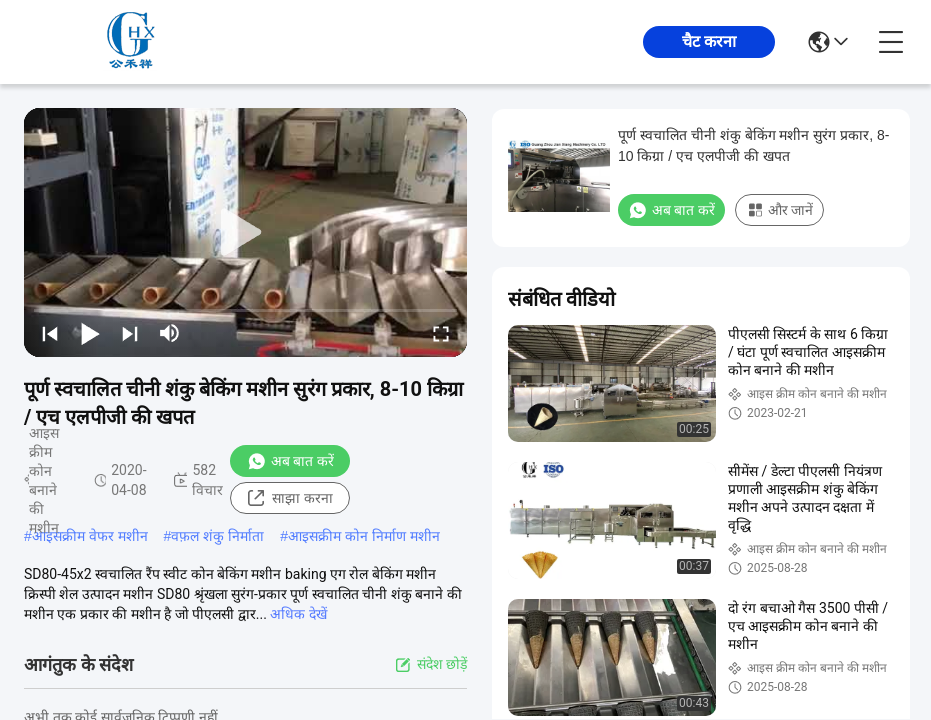  What do you see at coordinates (217, 536) in the screenshot?
I see `वफ़ल शंकु निर्माता` at bounding box center [217, 536].